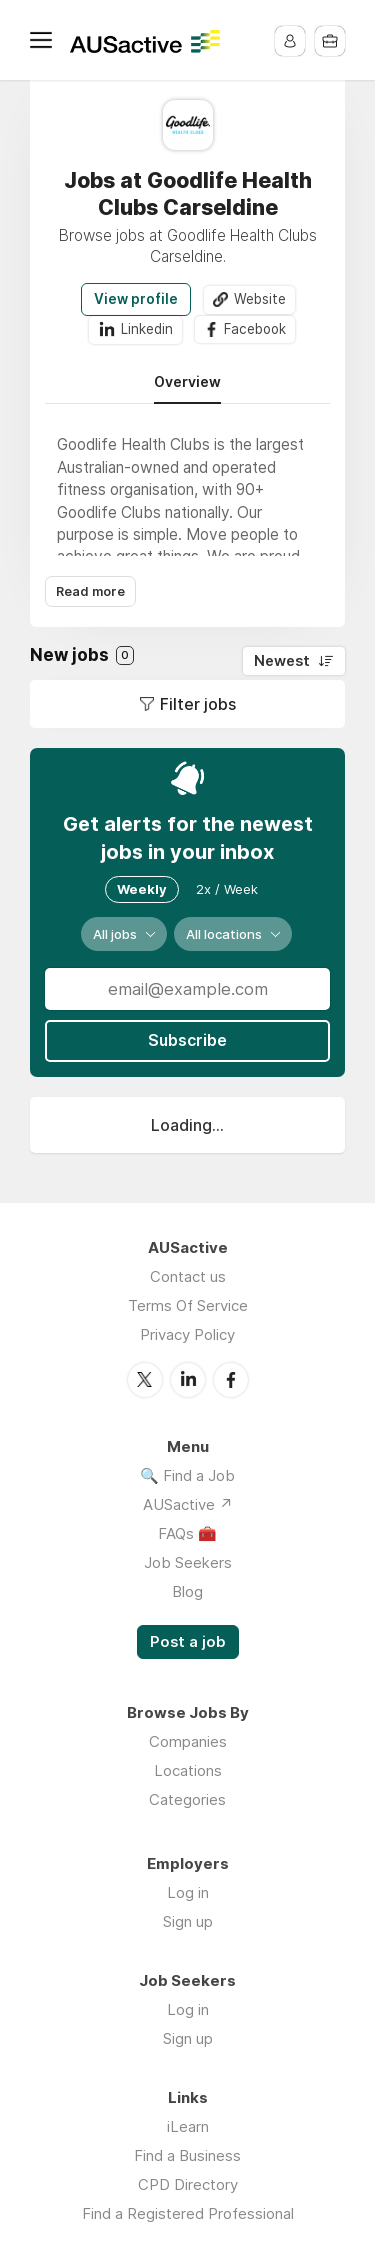 This screenshot has height=2257, width=375. I want to click on Linkedin, so click(146, 329).